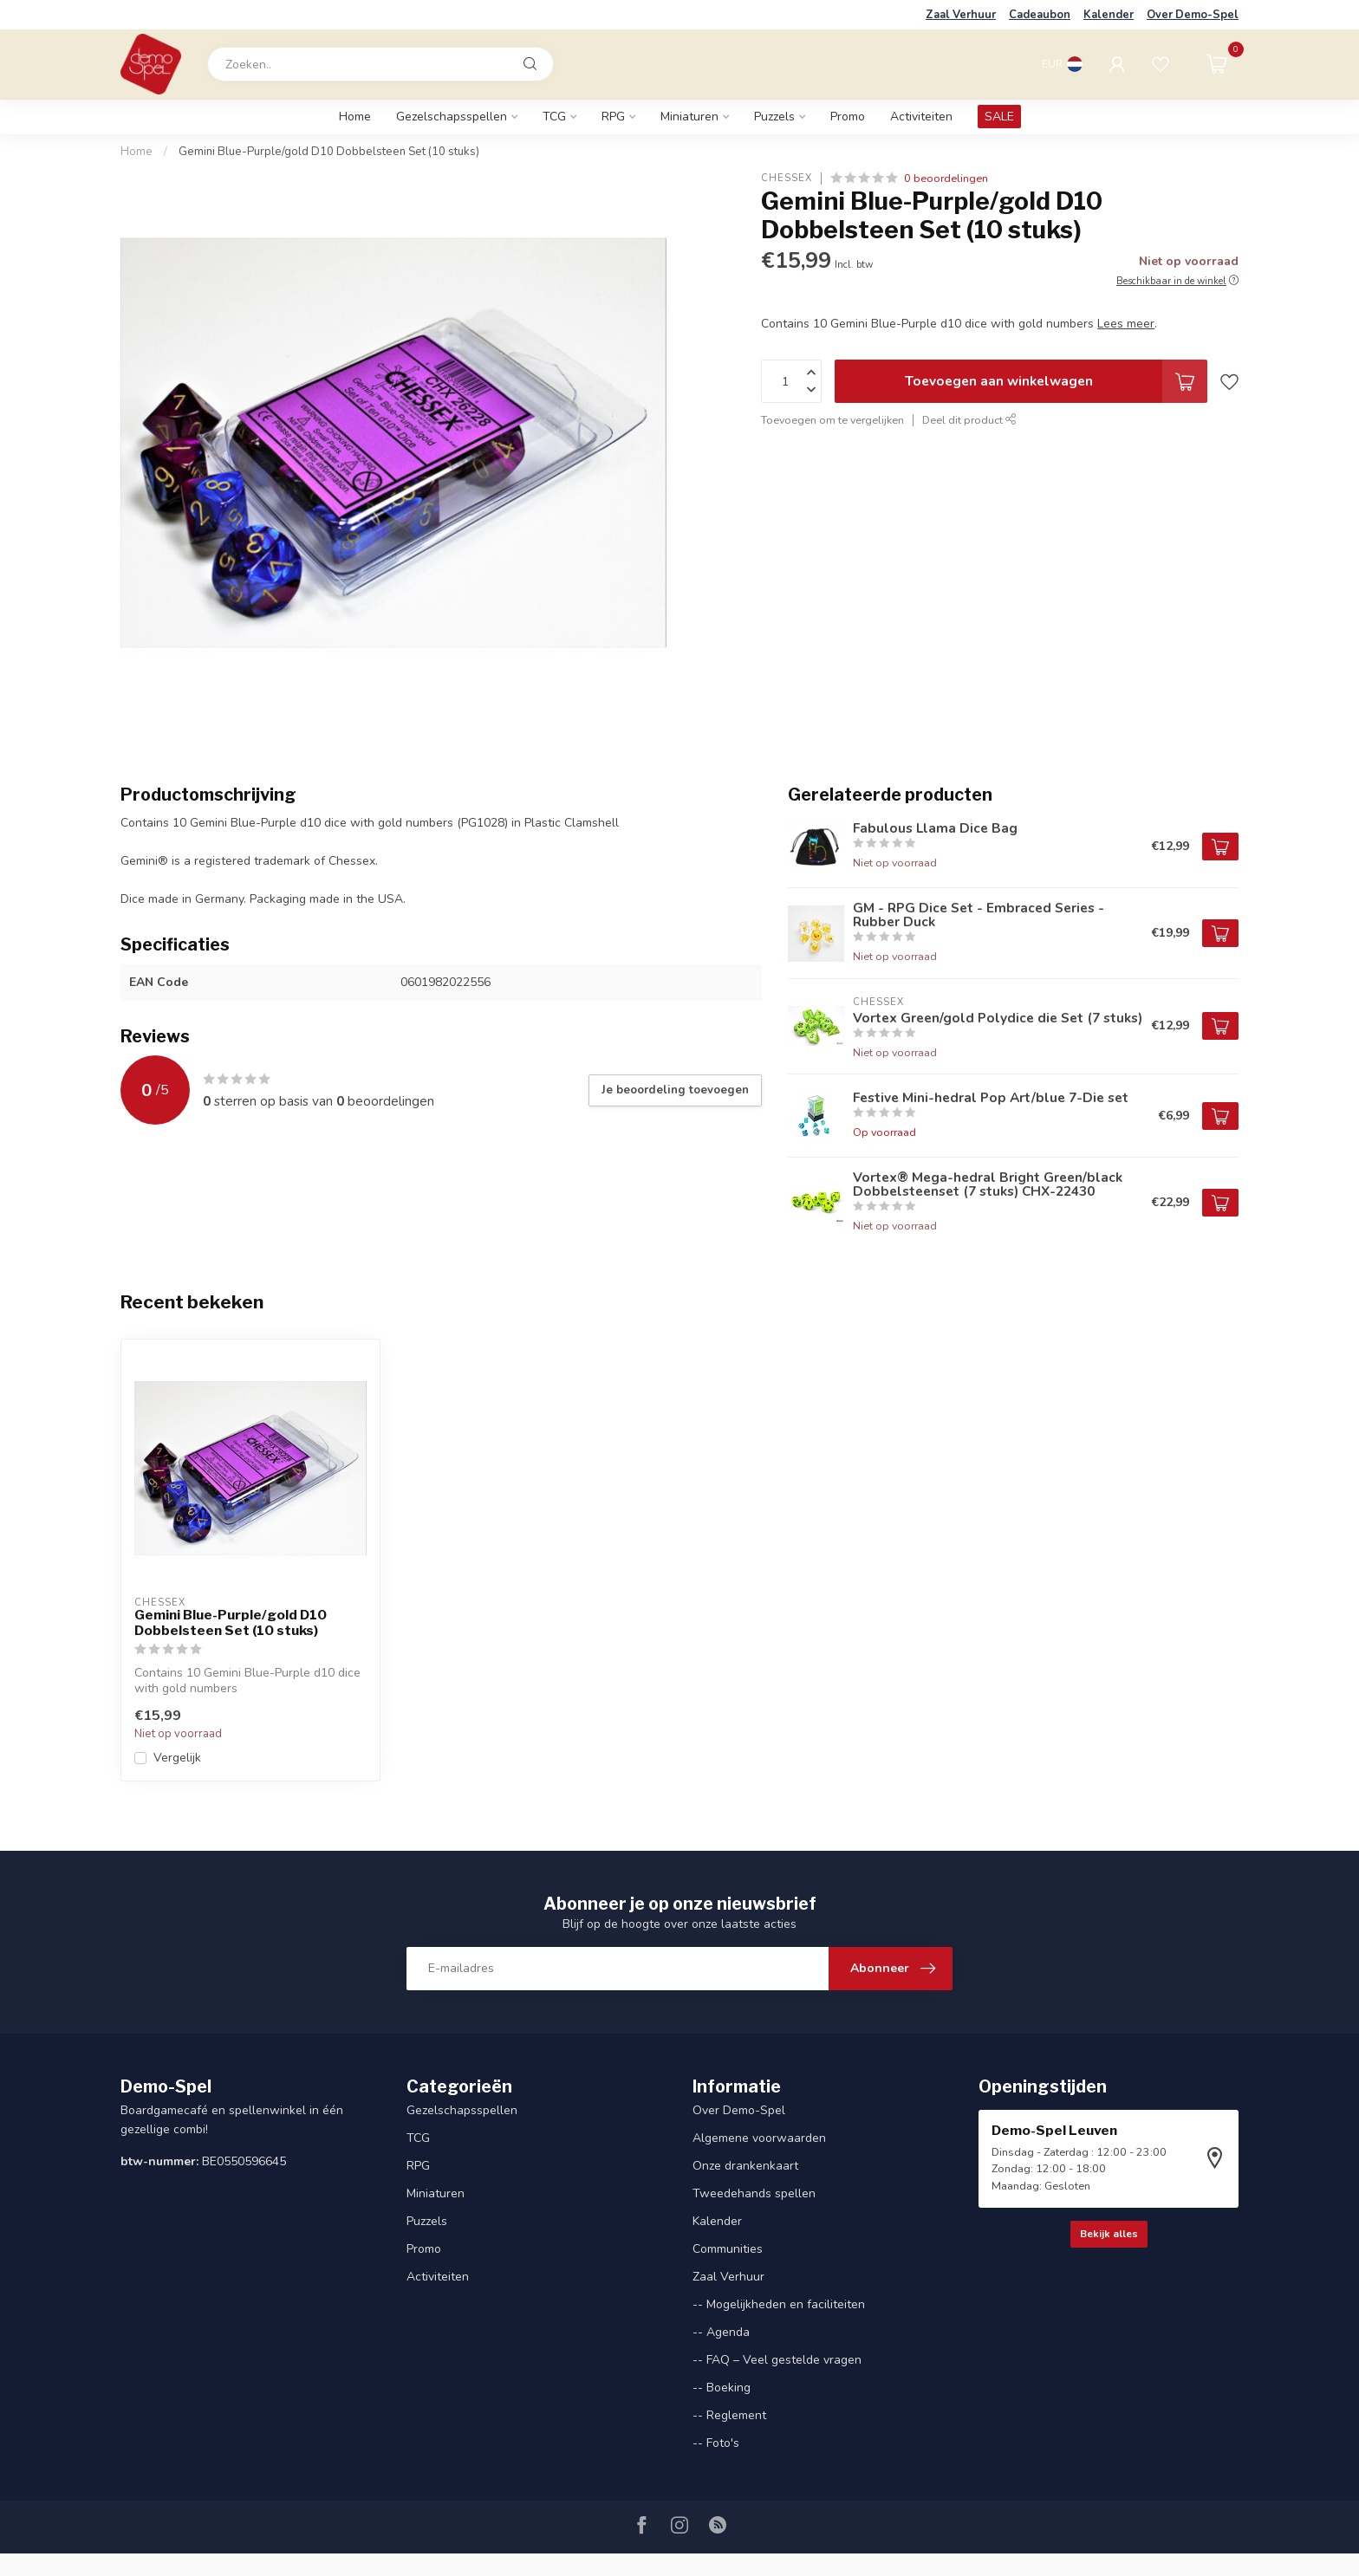  What do you see at coordinates (355, 116) in the screenshot?
I see `Home` at bounding box center [355, 116].